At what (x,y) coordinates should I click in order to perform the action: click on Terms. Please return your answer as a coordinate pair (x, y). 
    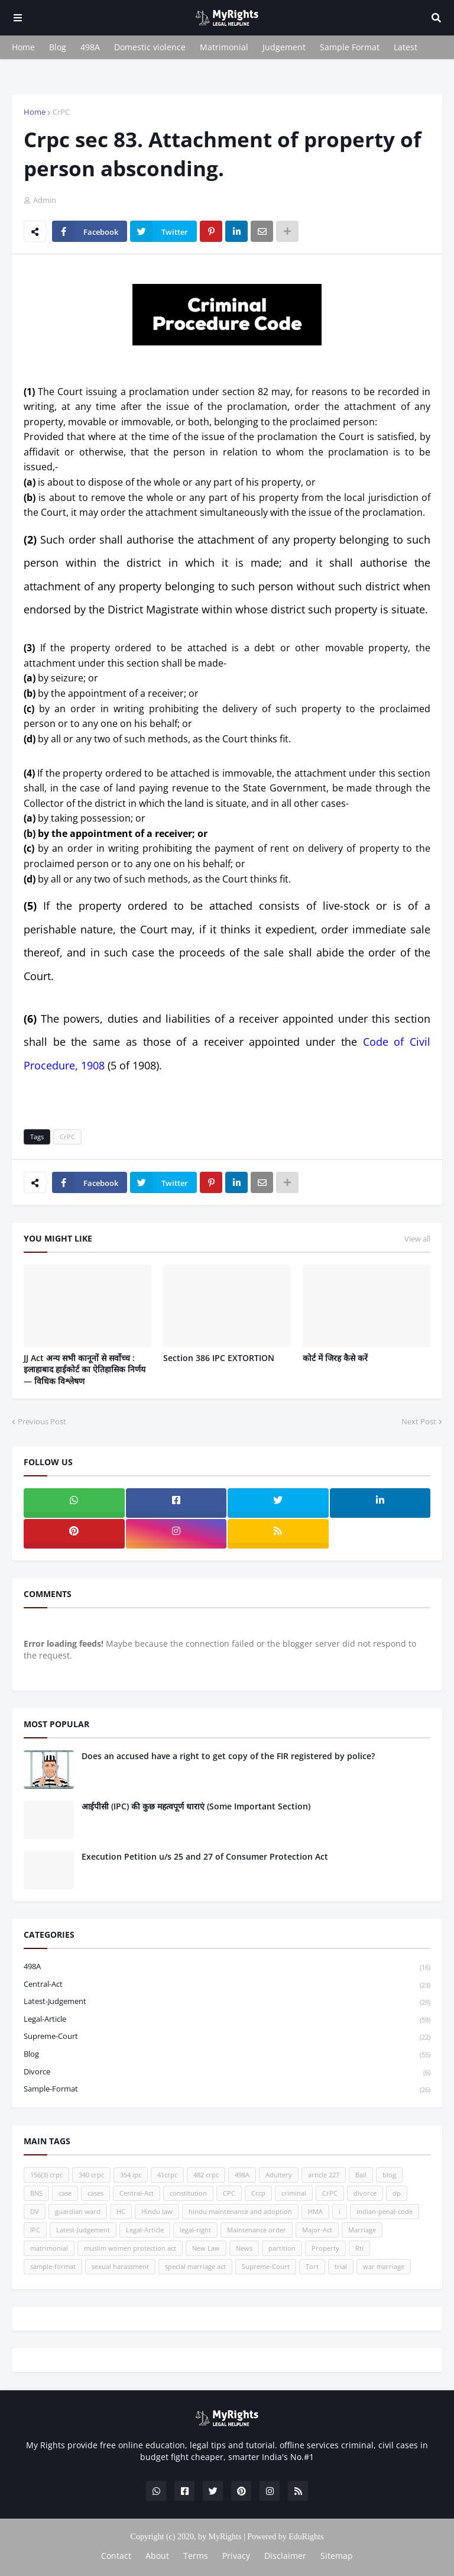
    Looking at the image, I should click on (195, 2555).